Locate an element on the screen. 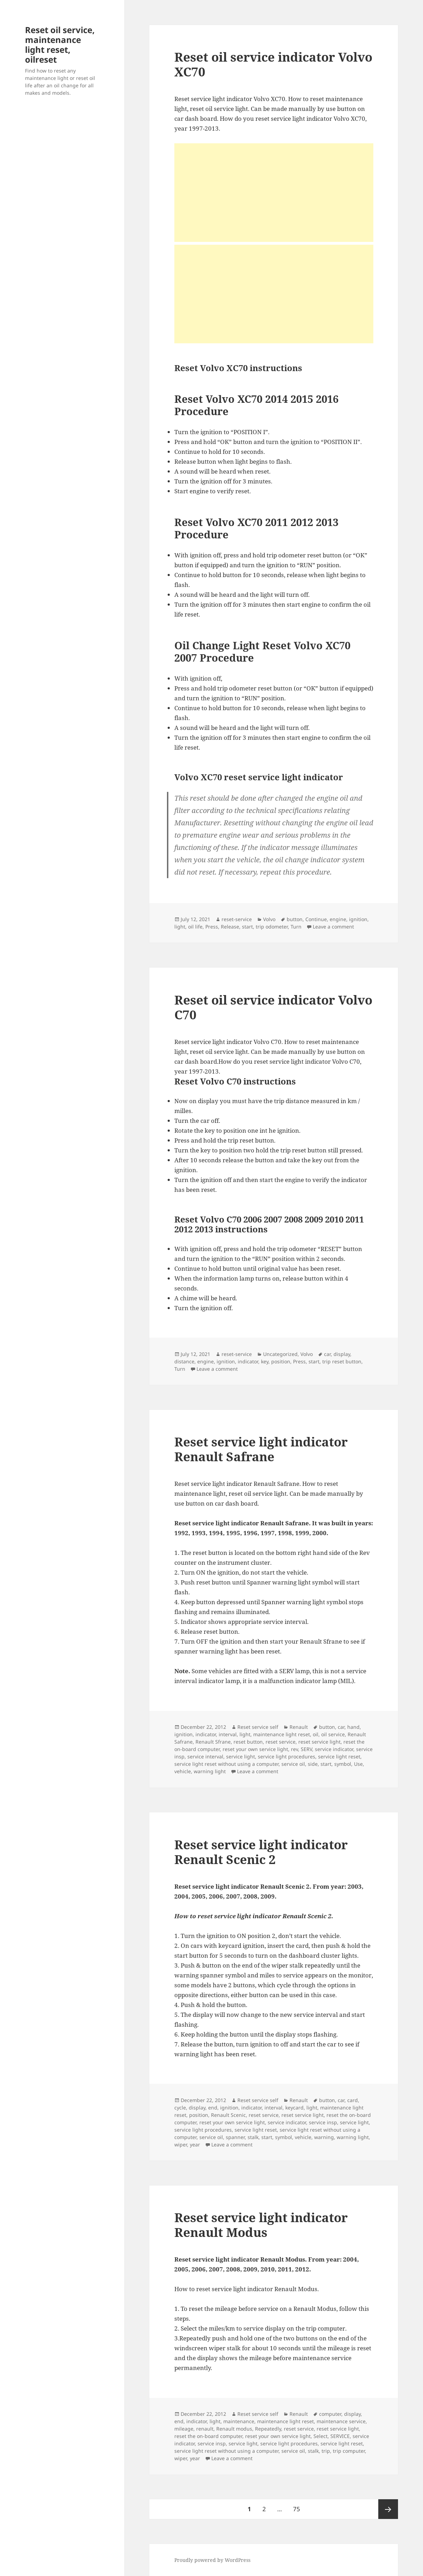 This screenshot has width=423, height=2576. service indicator is located at coordinates (334, 1749).